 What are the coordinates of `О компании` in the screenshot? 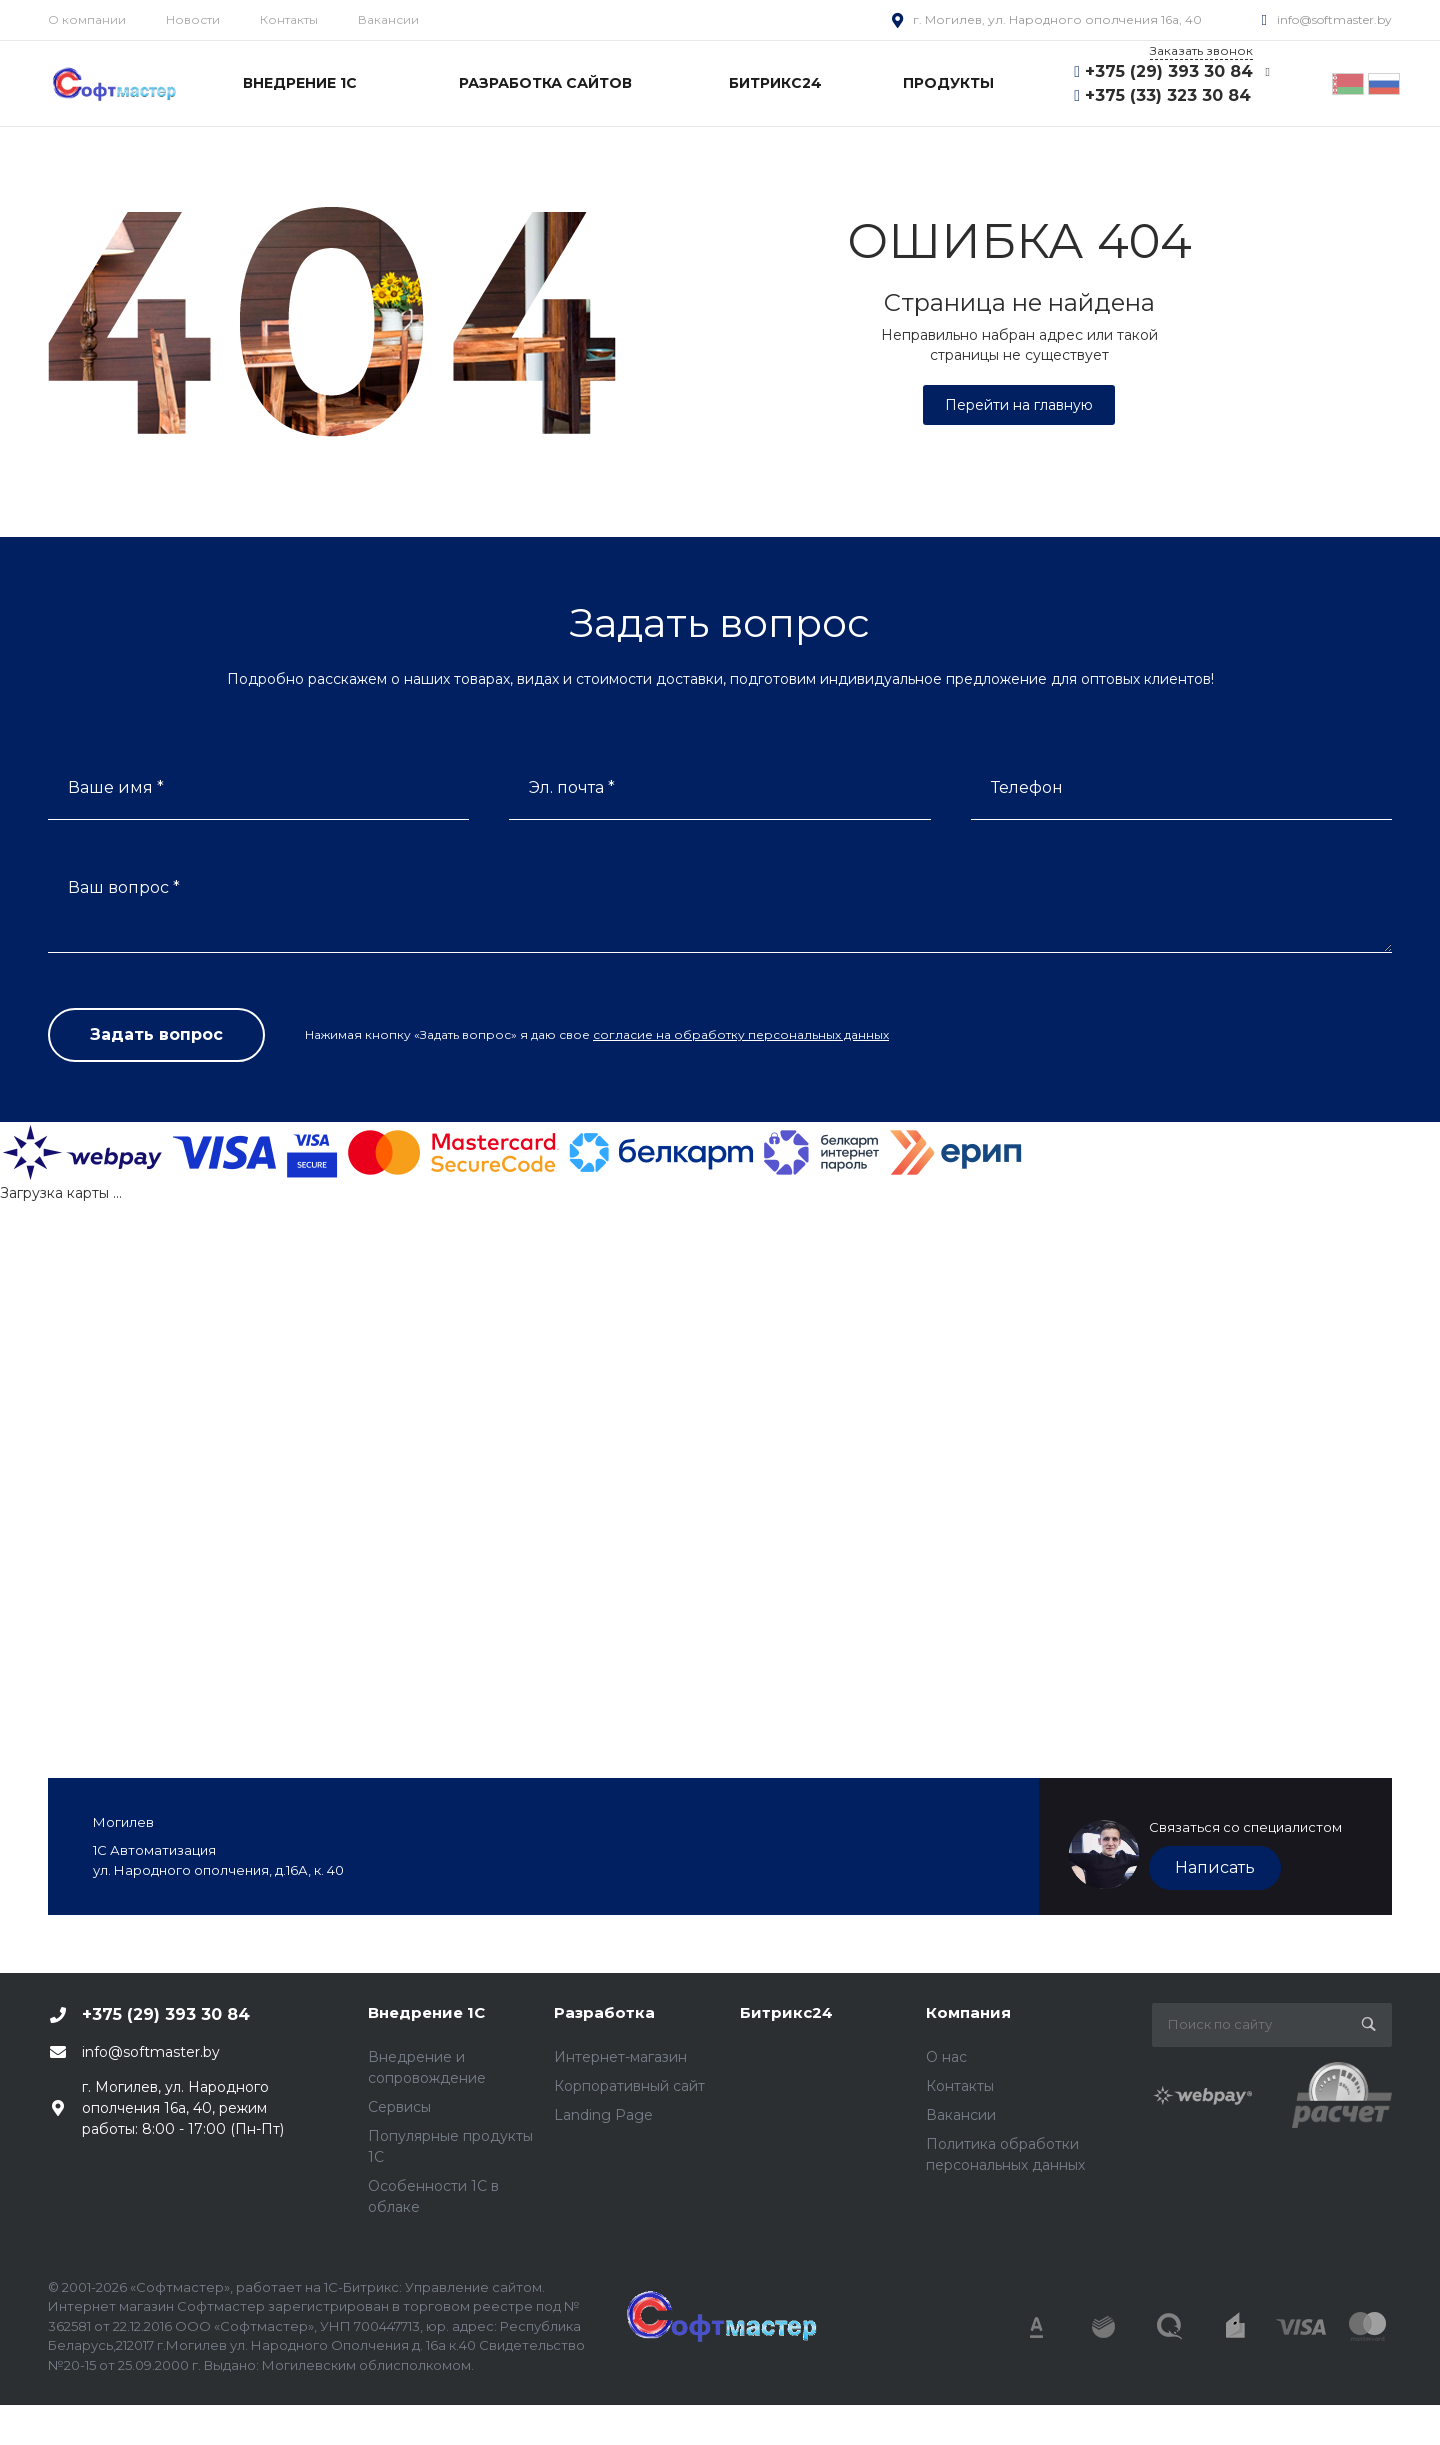 It's located at (87, 19).